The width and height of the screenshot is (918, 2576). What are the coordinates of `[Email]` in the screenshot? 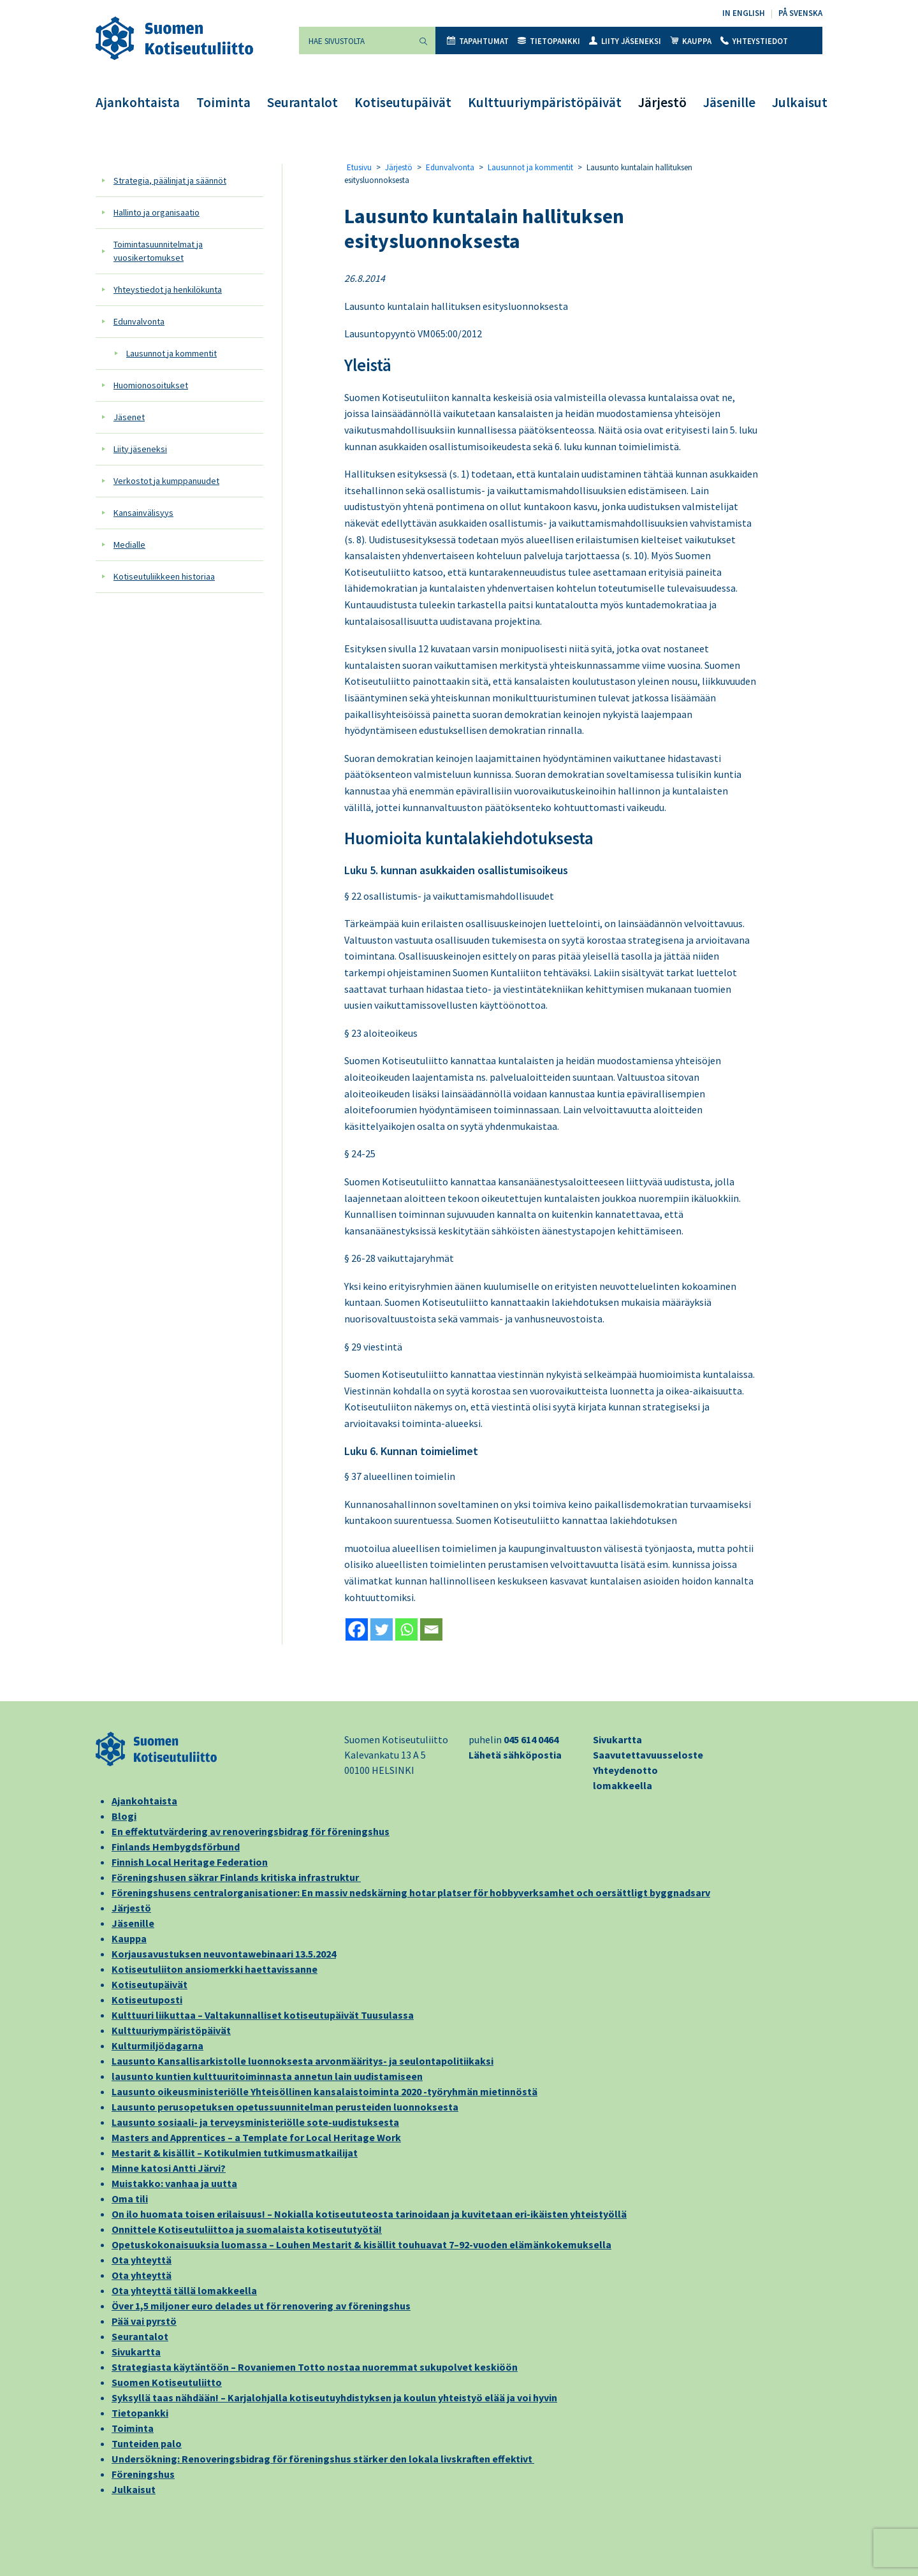 It's located at (431, 1629).